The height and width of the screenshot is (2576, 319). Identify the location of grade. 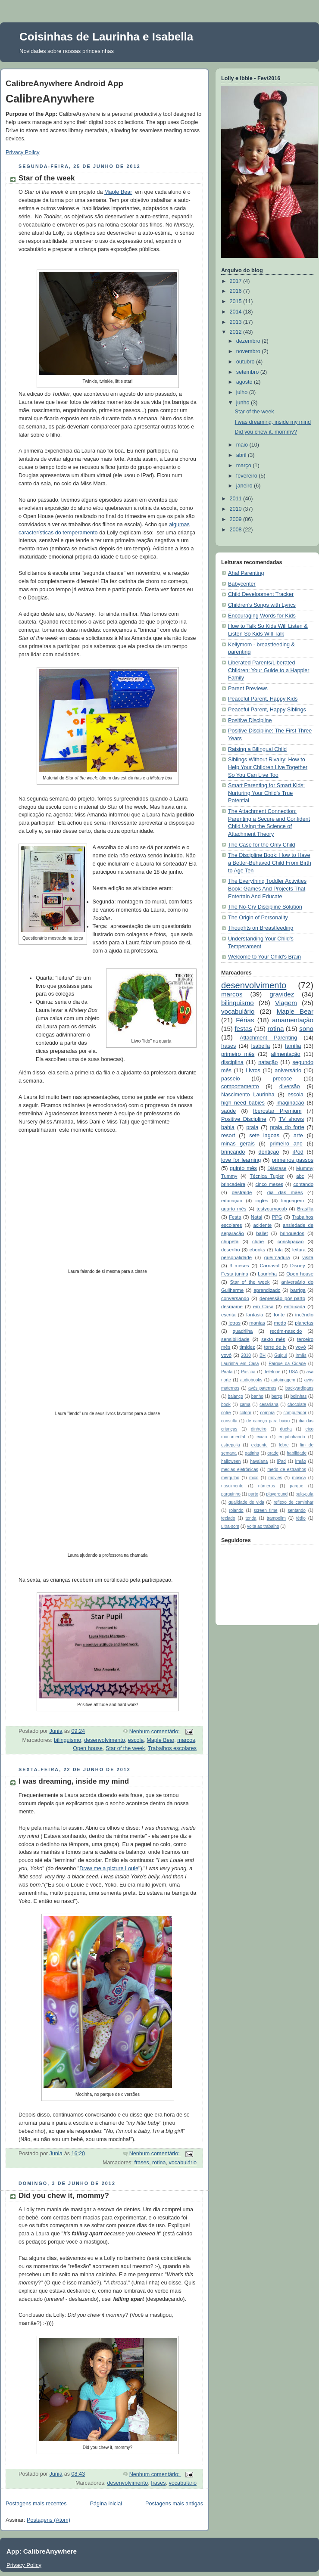
(272, 1453).